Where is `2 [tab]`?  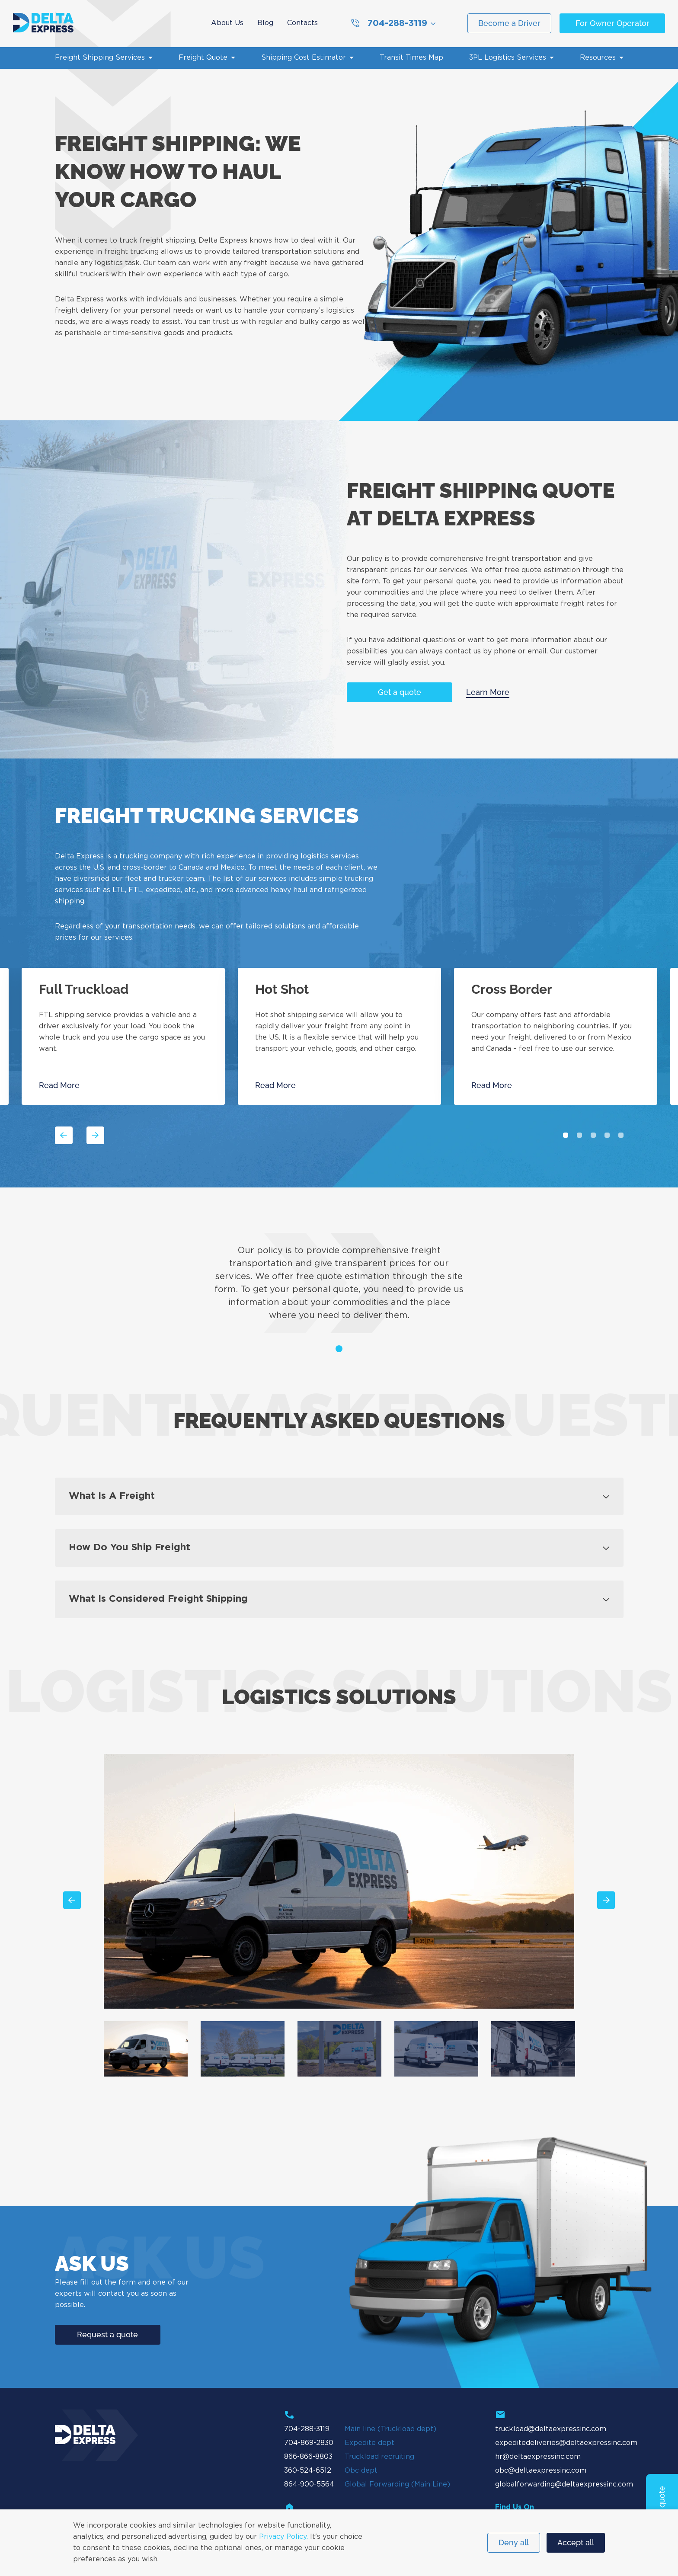 2 [tab] is located at coordinates (579, 1135).